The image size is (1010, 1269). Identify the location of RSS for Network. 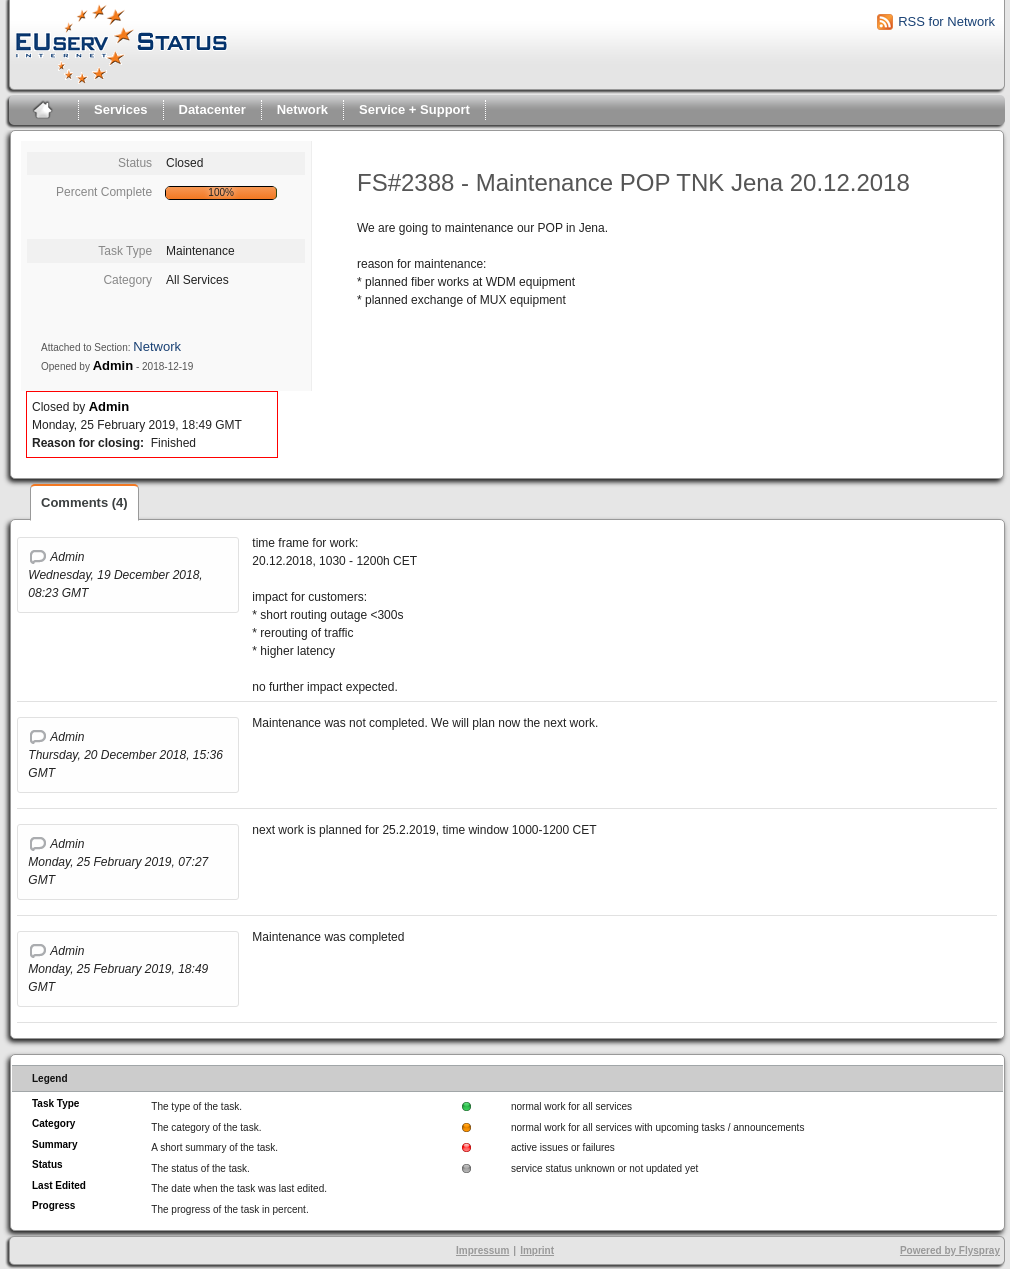
(946, 21).